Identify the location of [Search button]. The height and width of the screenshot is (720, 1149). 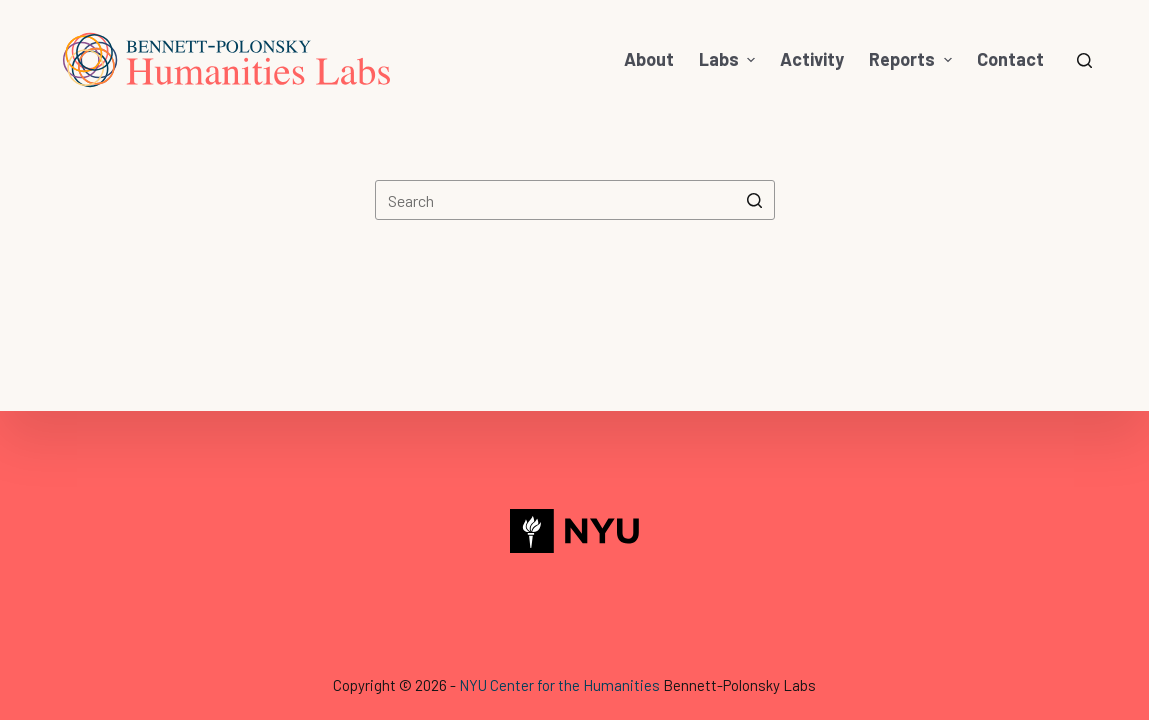
(755, 200).